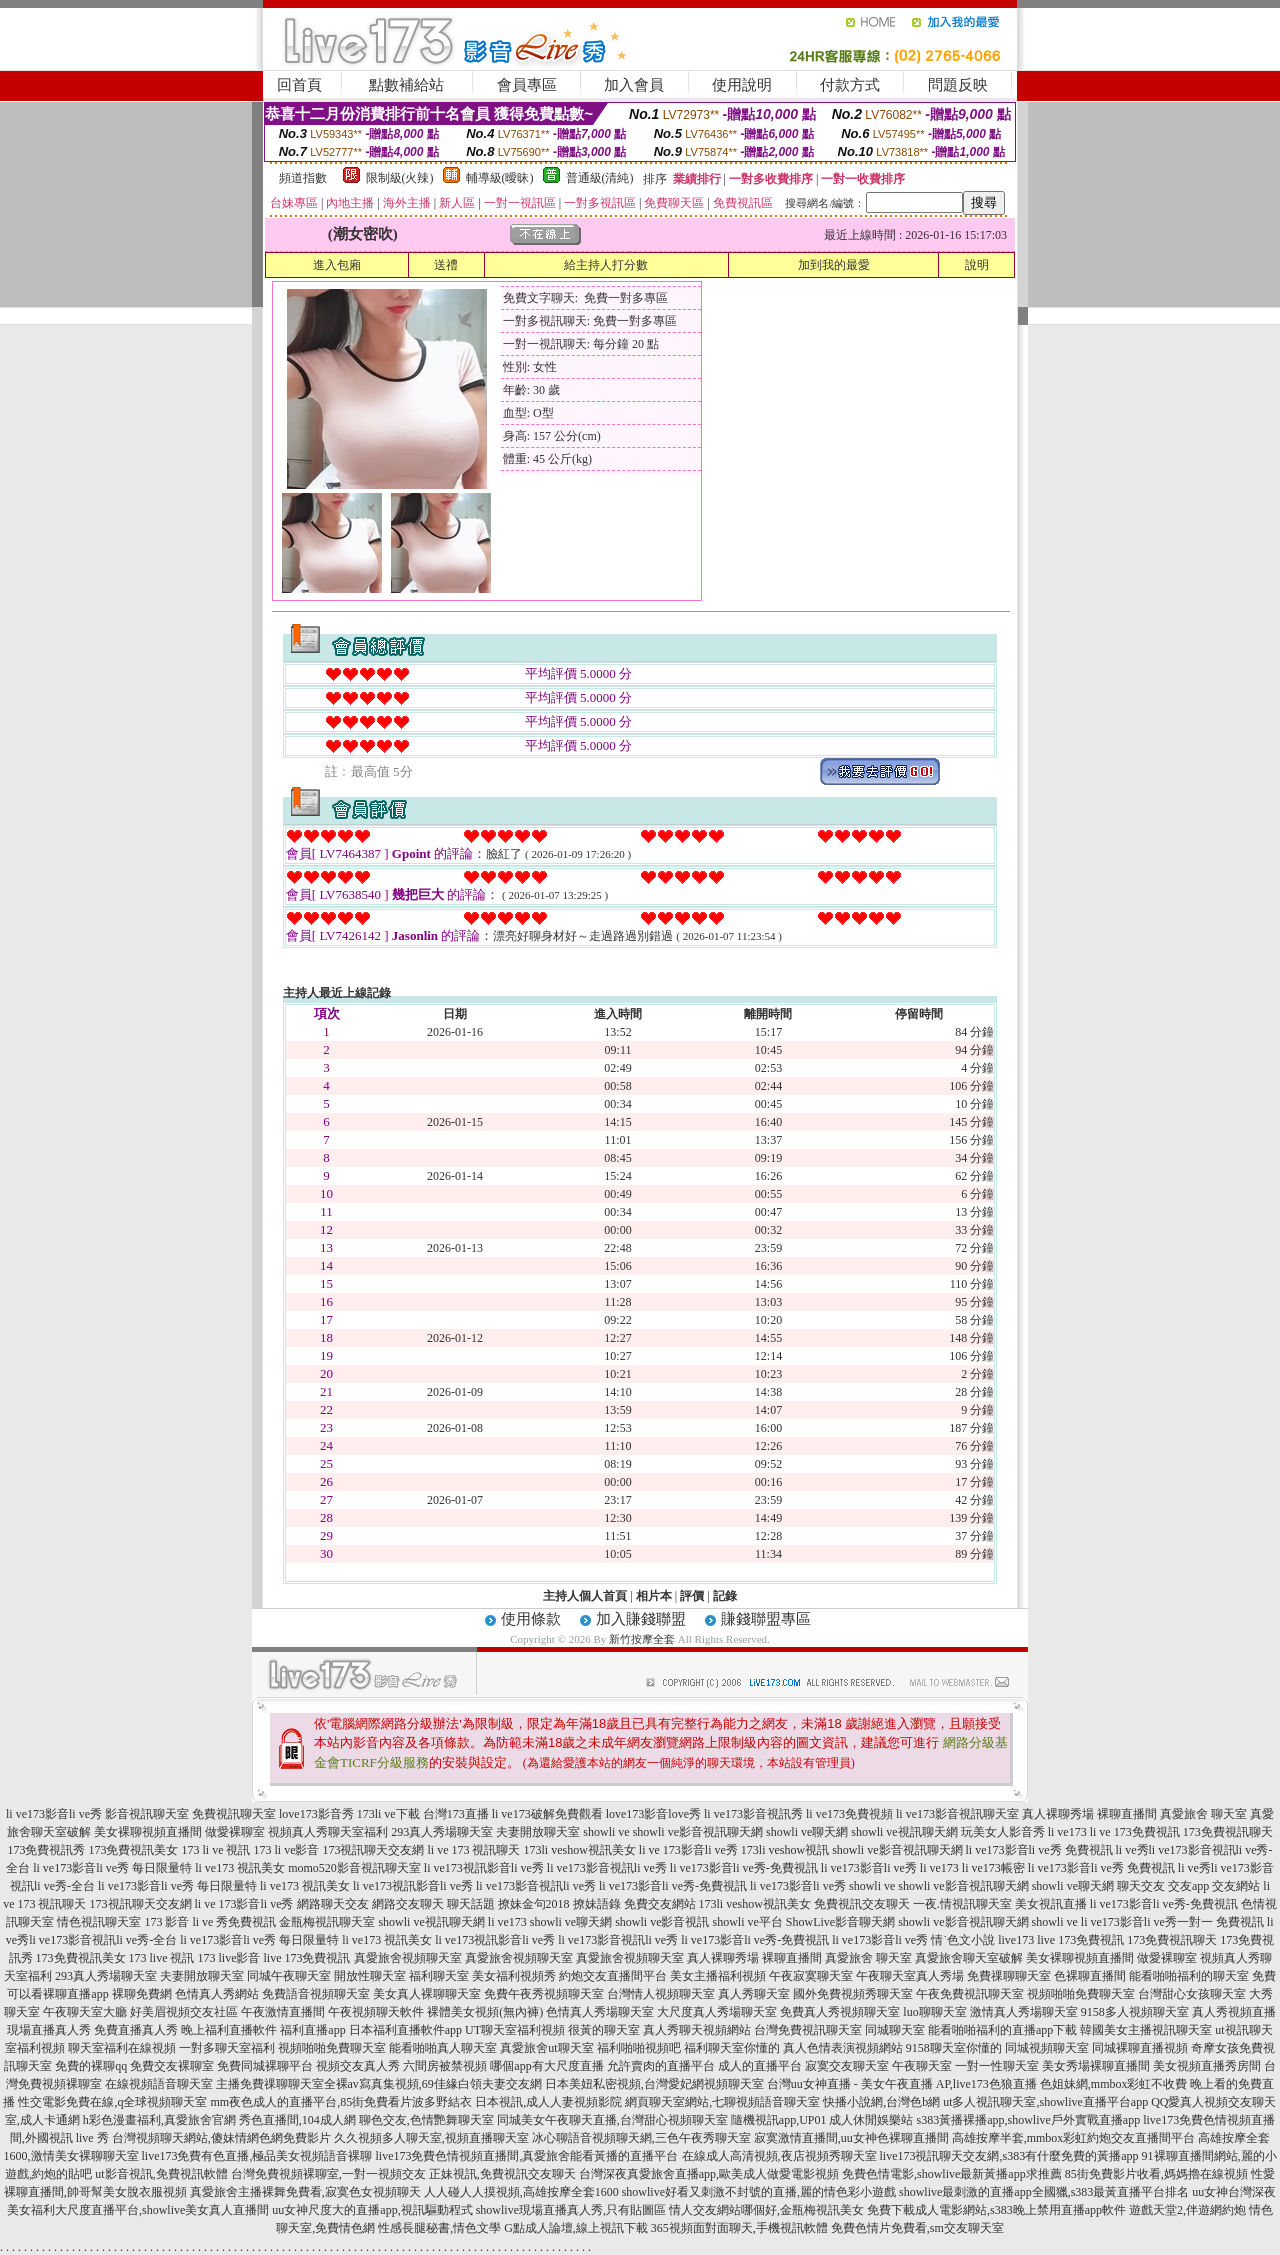 This screenshot has width=1280, height=2255. I want to click on 真人色情表演視頻網站, so click(843, 2048).